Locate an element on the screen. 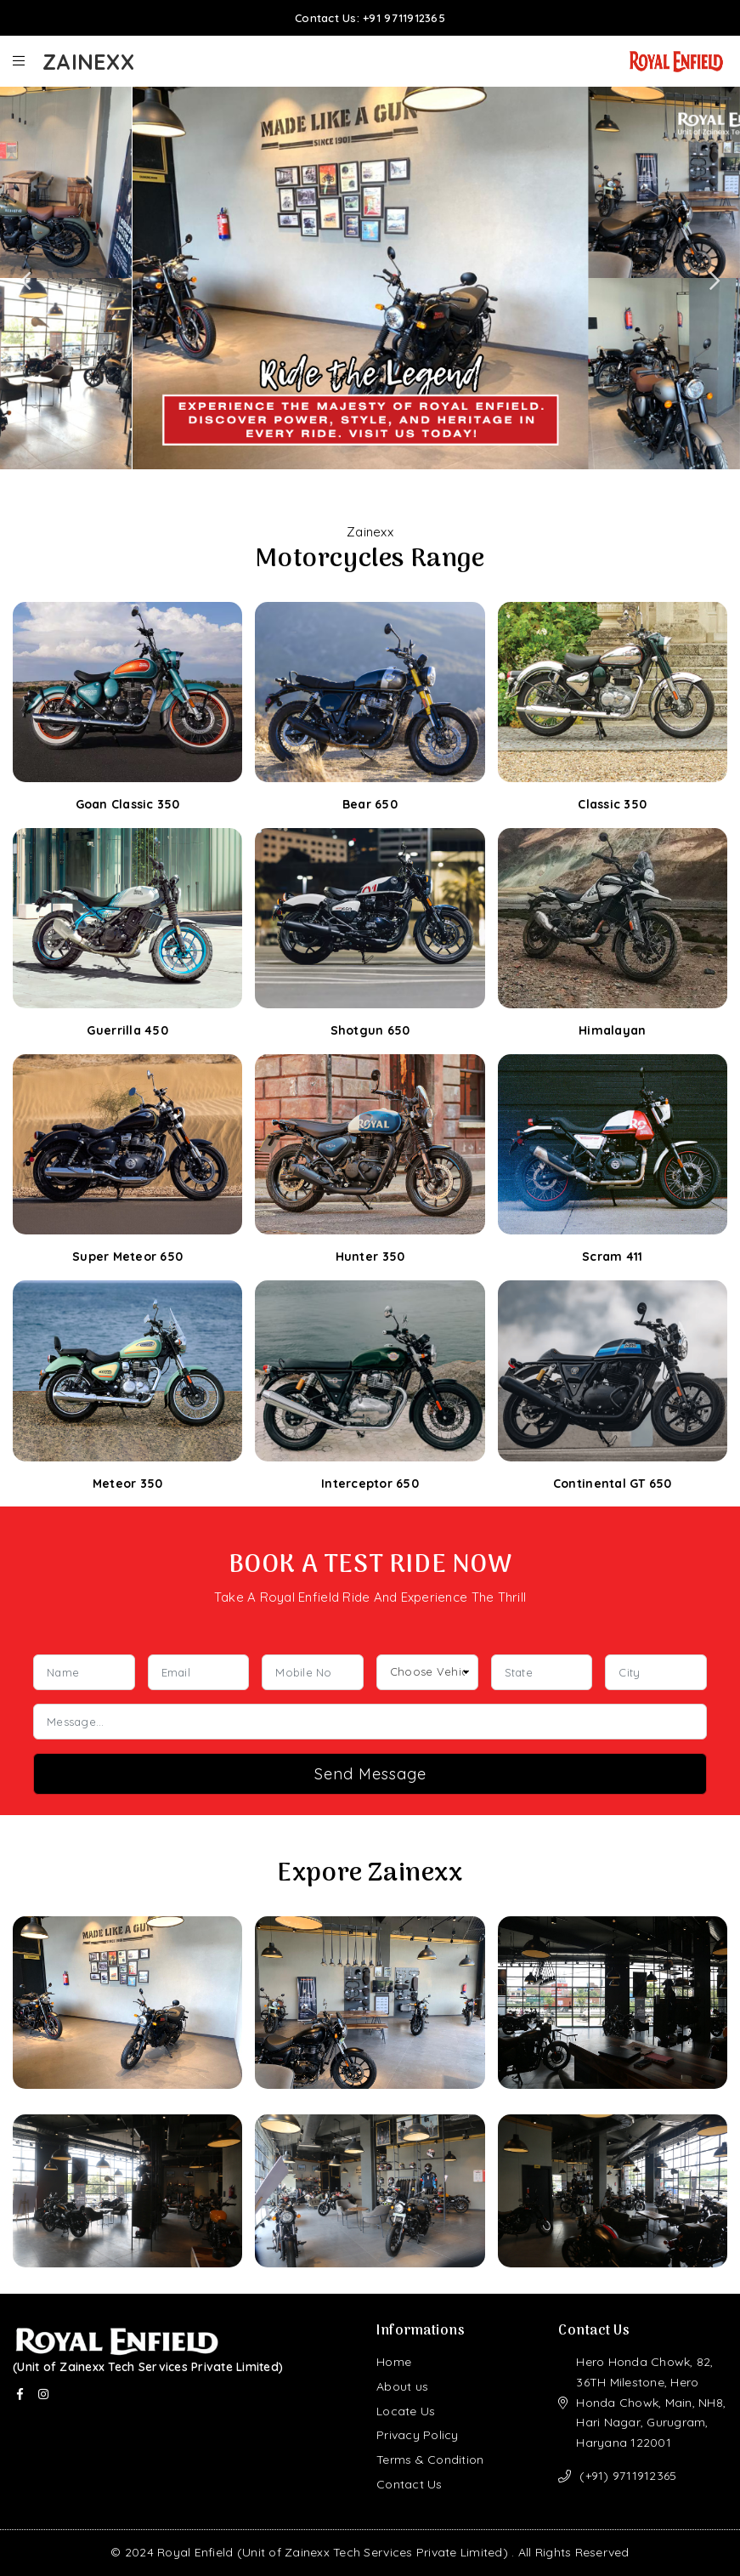  Terms & Condition is located at coordinates (429, 2459).